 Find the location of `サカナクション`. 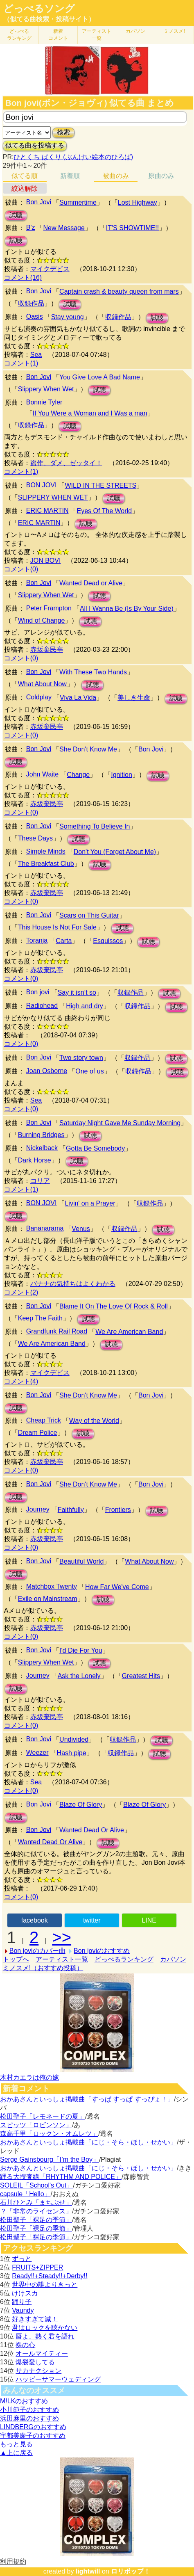

サカナクション is located at coordinates (38, 2370).